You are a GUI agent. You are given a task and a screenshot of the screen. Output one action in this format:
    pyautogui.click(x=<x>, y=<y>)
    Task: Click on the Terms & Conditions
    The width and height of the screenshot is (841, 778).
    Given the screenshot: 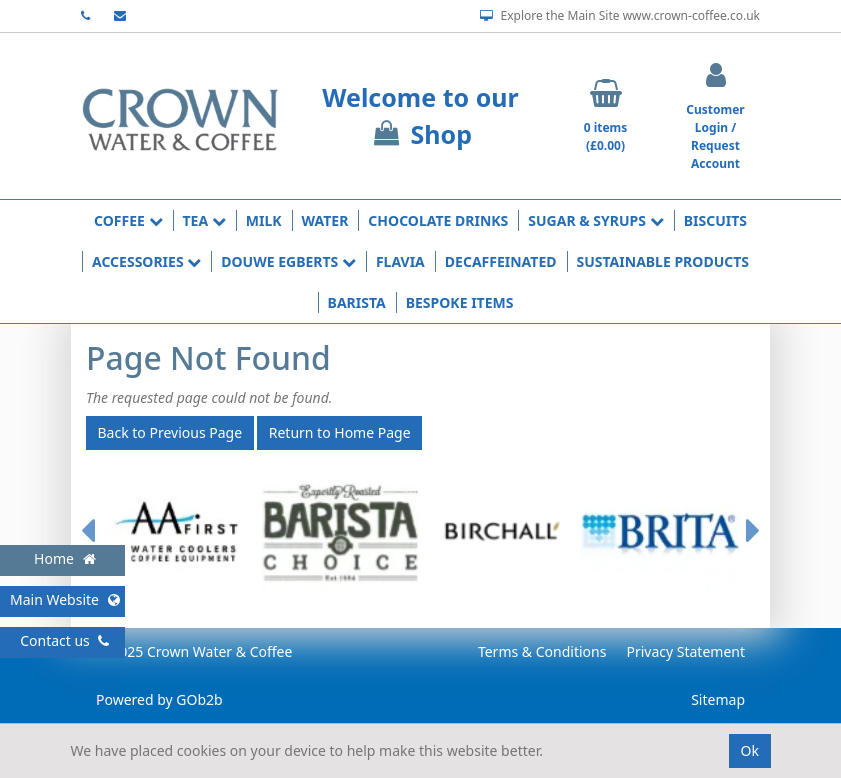 What is the action you would take?
    pyautogui.click(x=542, y=651)
    